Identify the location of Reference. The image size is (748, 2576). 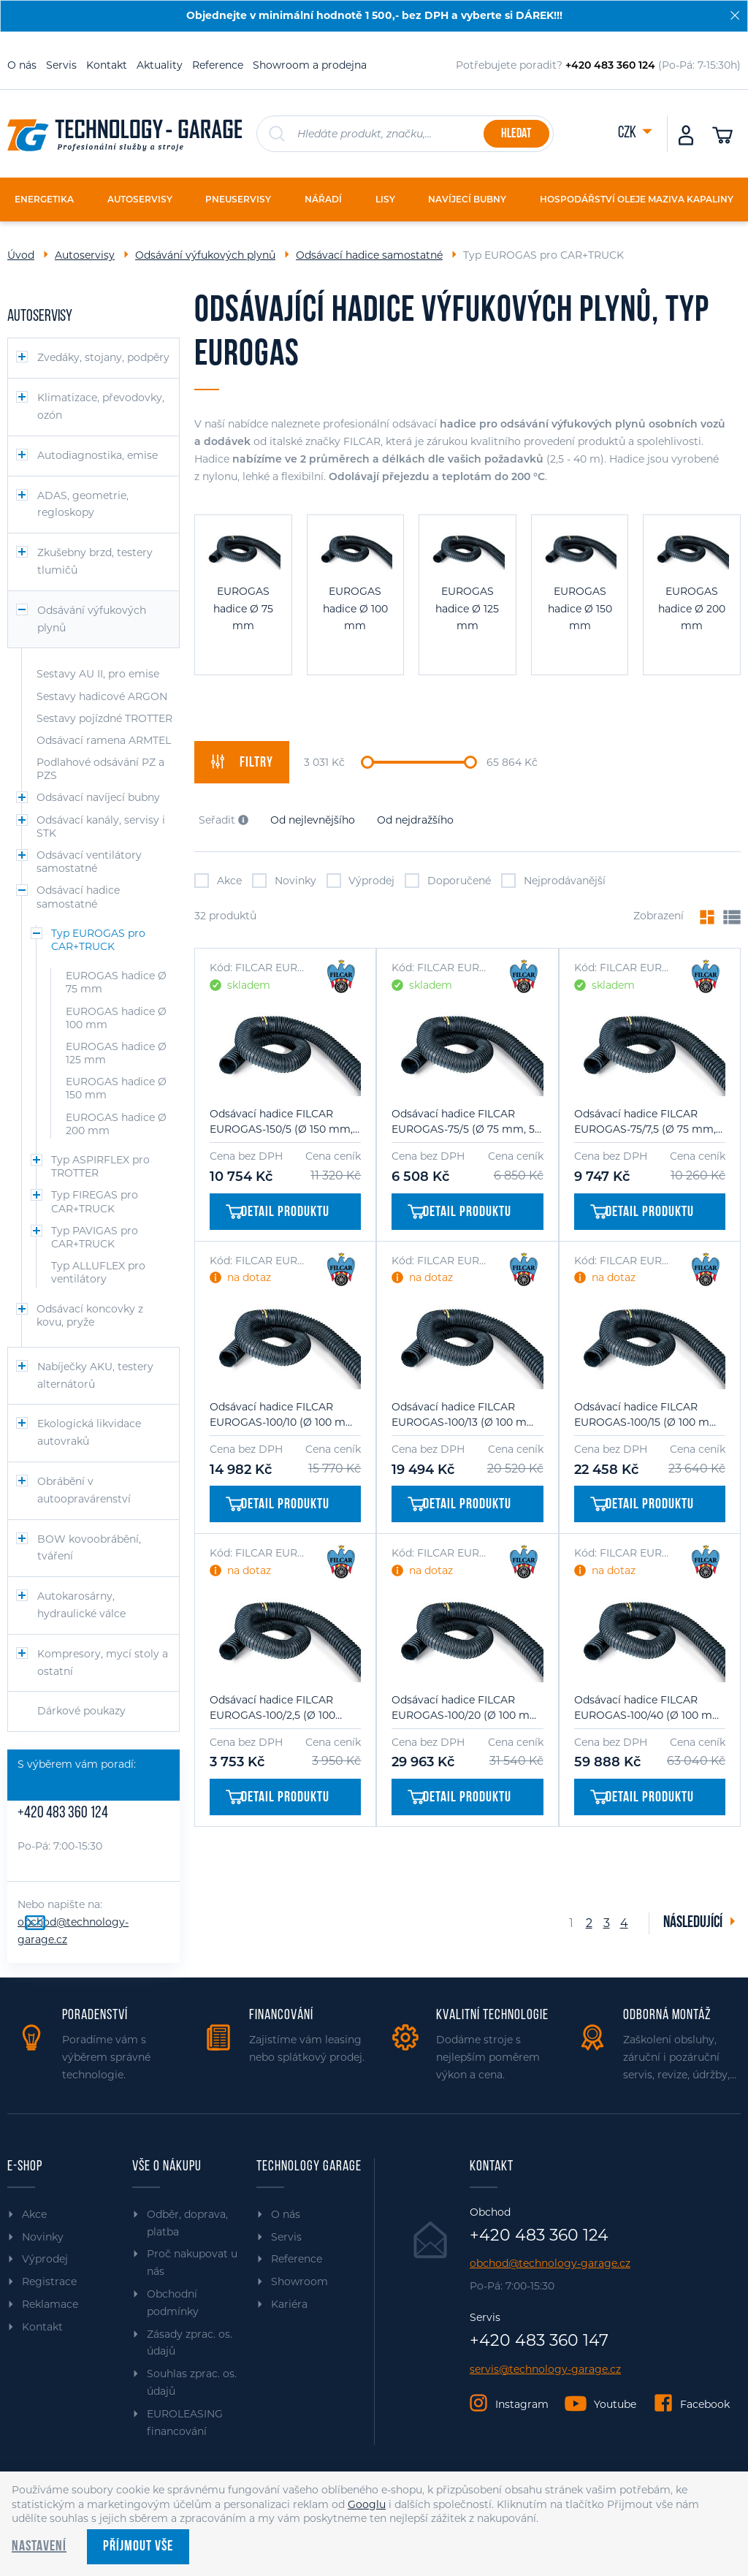
(217, 65).